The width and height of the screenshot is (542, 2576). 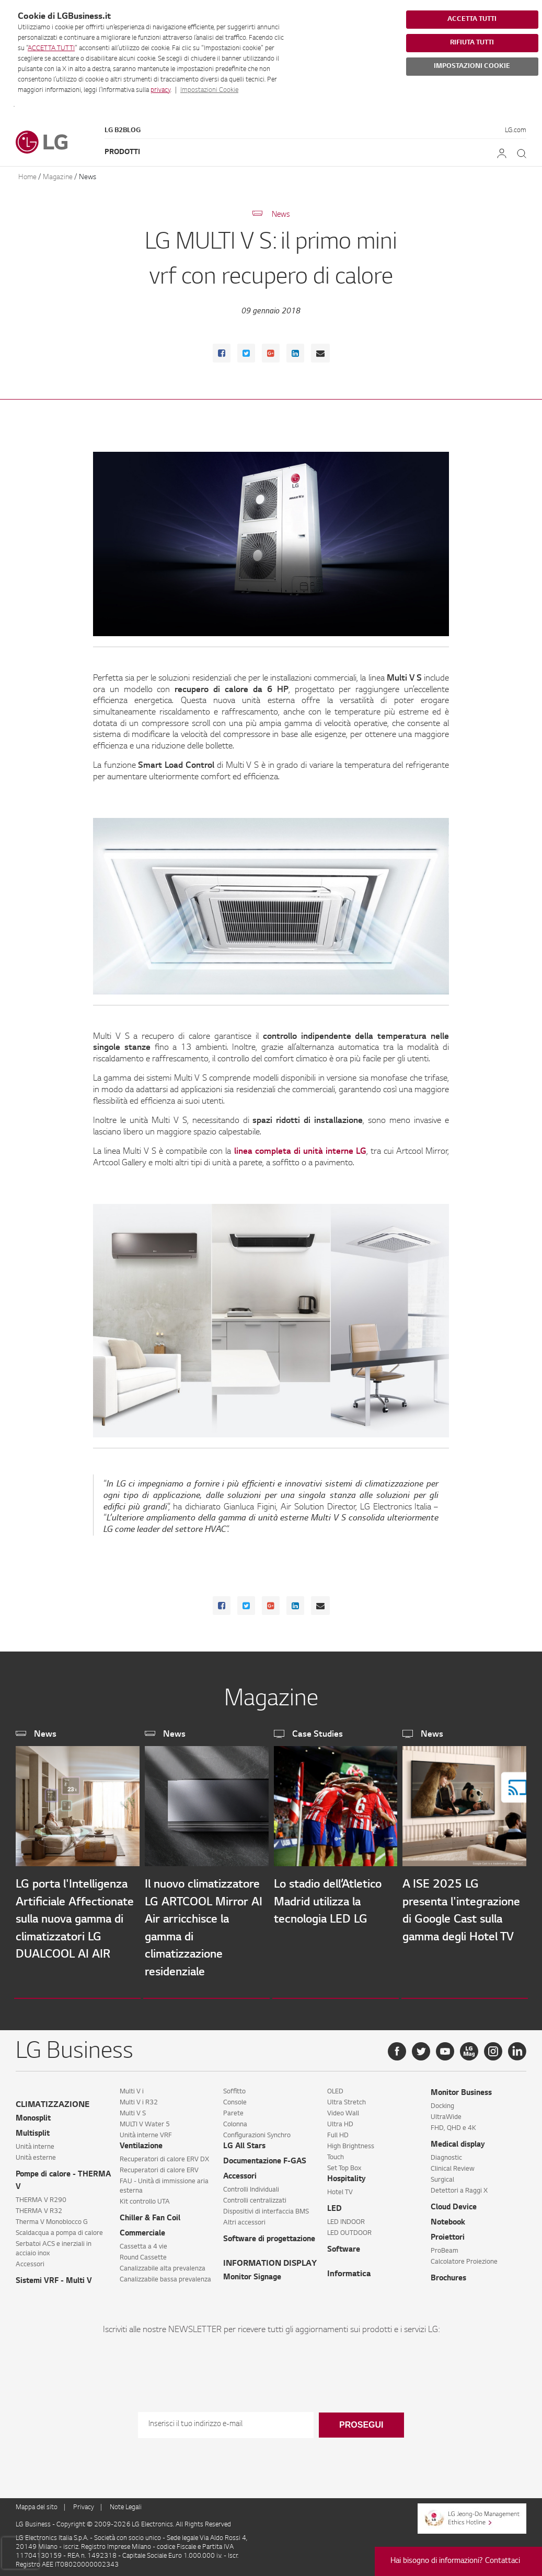 I want to click on Notebook, so click(x=448, y=2219).